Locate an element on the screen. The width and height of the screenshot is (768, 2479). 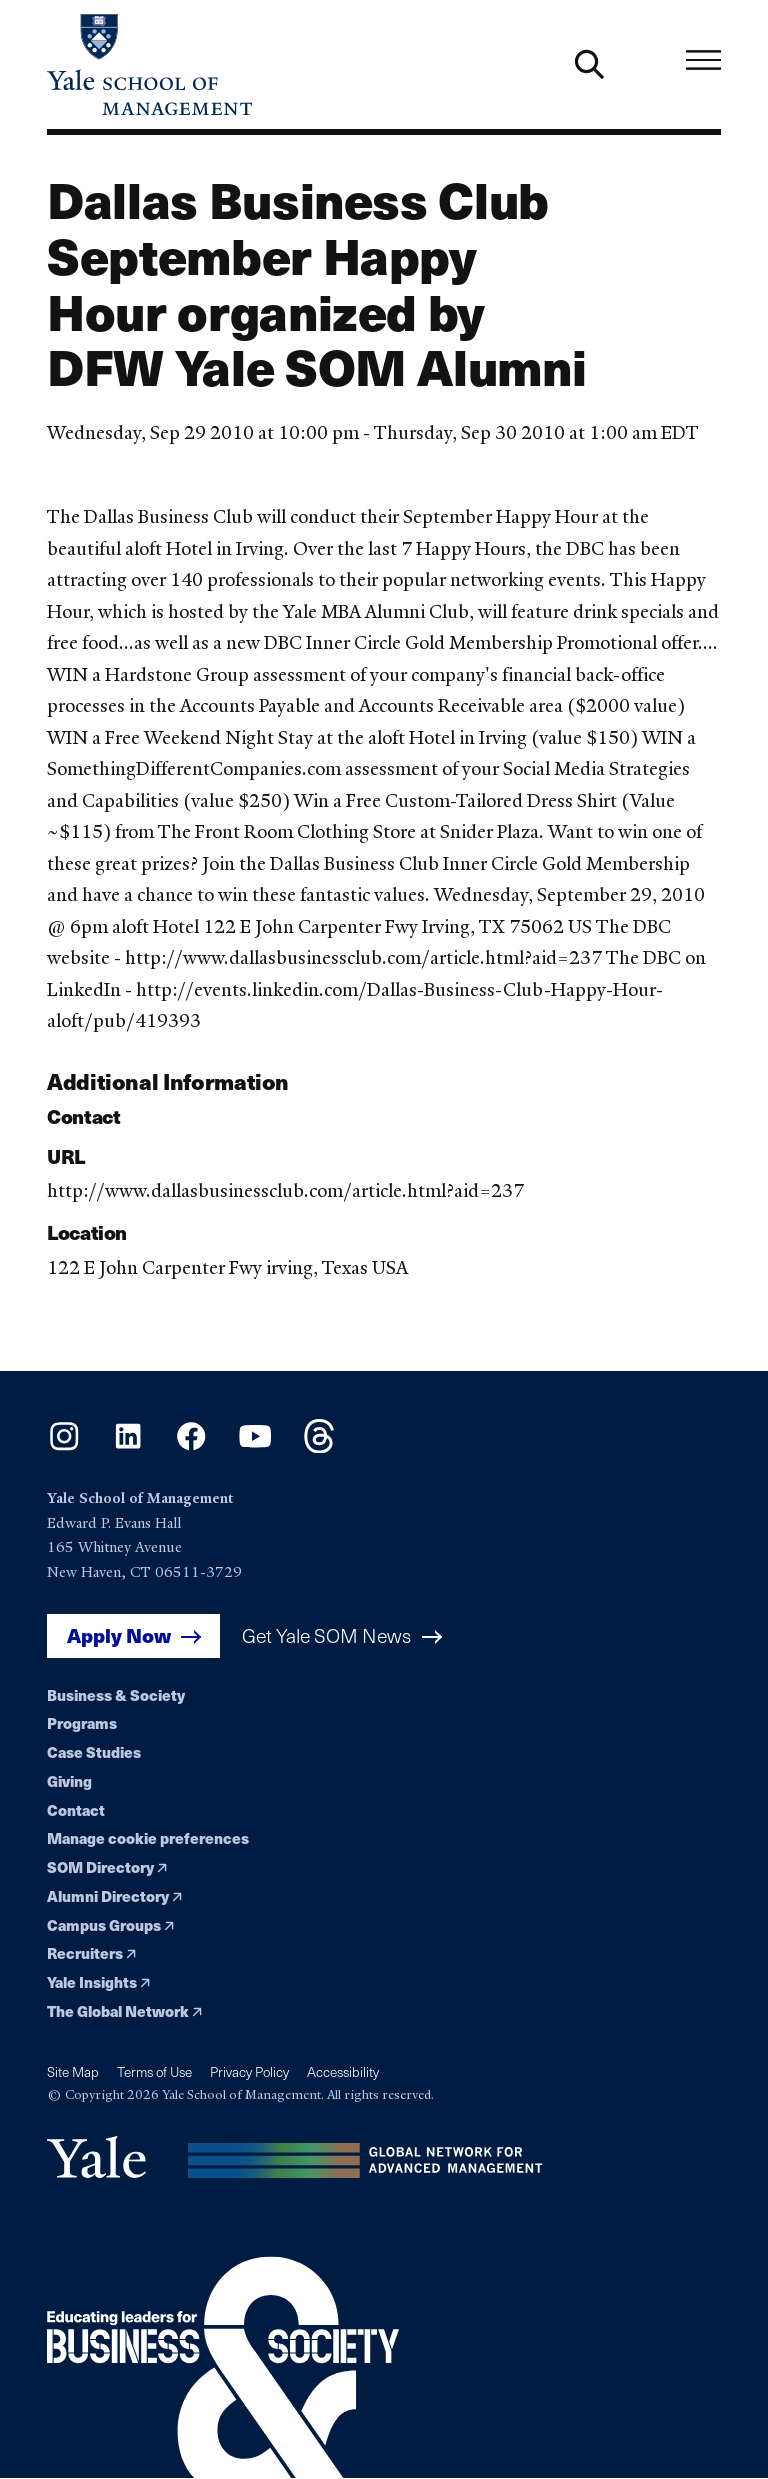
Terms of Use is located at coordinates (154, 2071).